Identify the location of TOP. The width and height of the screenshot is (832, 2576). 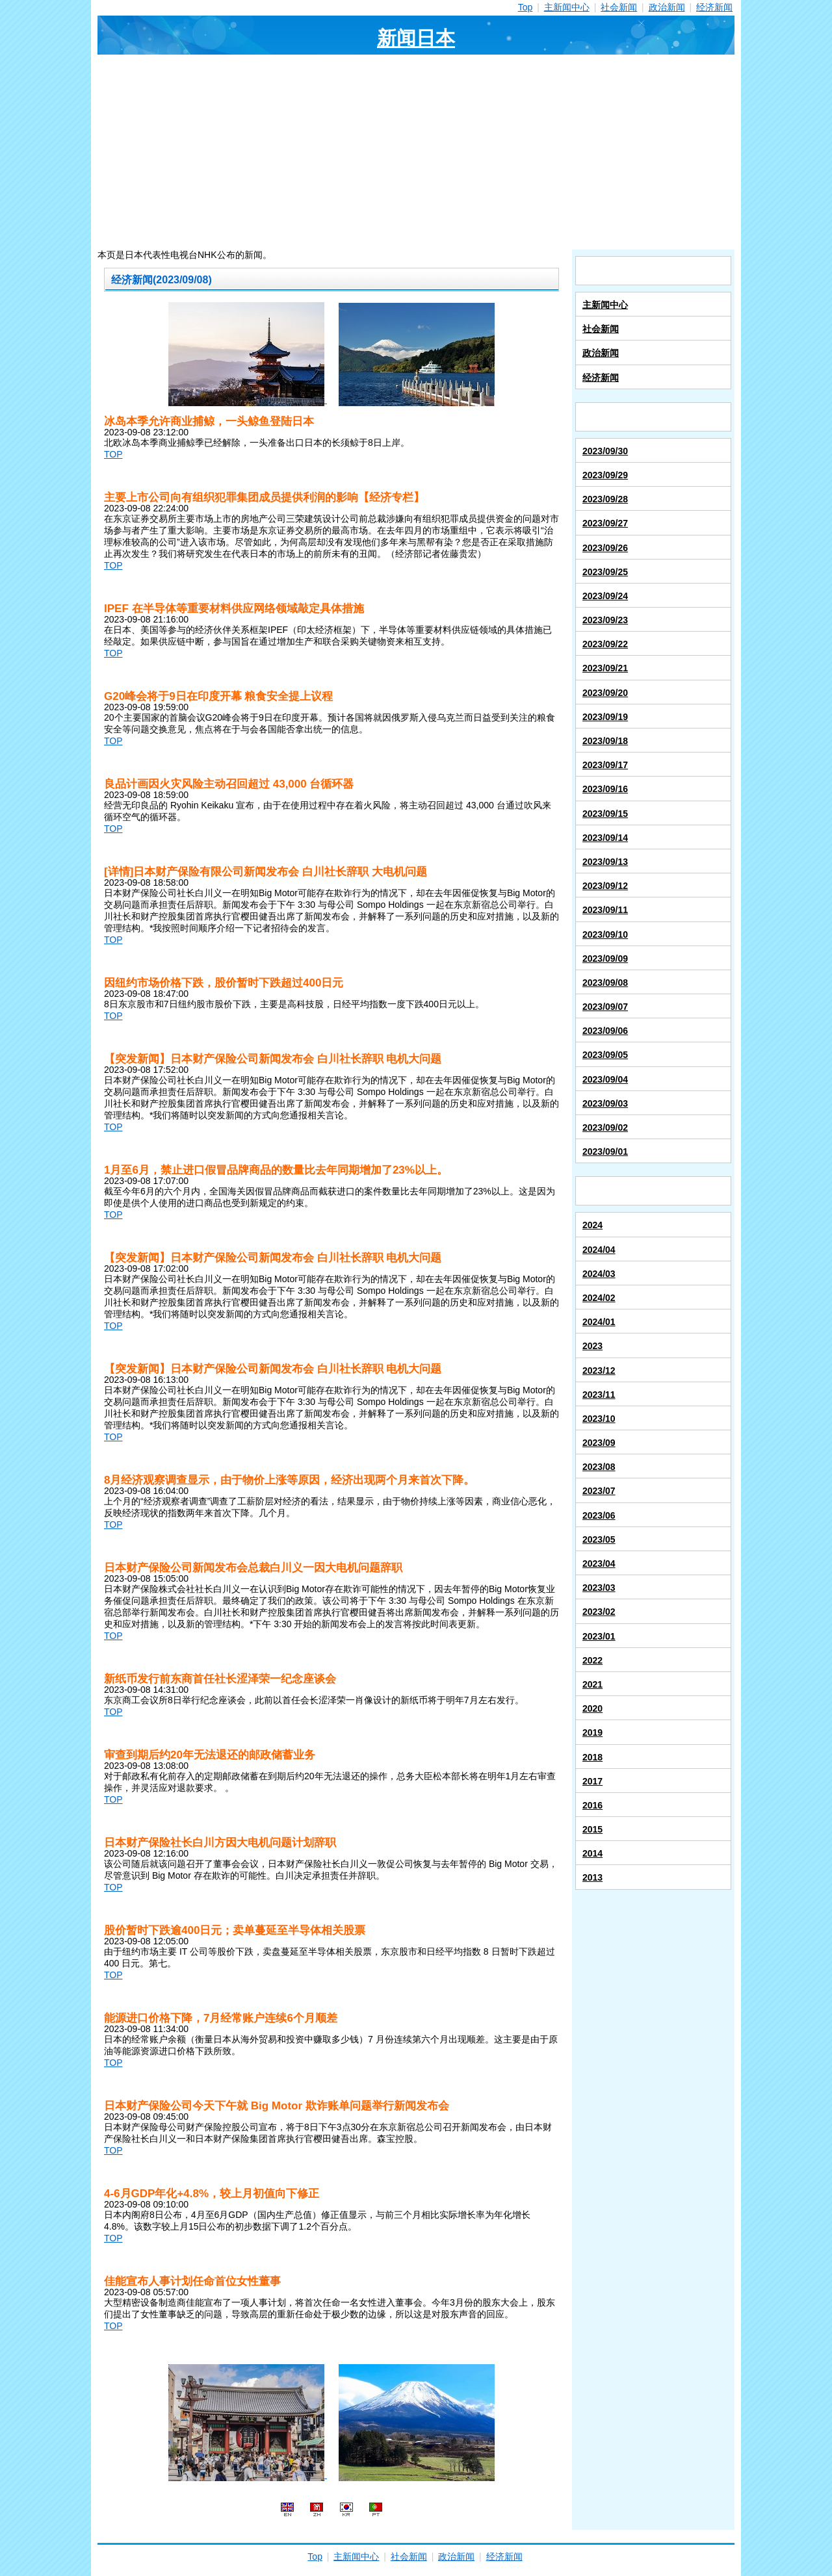
(113, 454).